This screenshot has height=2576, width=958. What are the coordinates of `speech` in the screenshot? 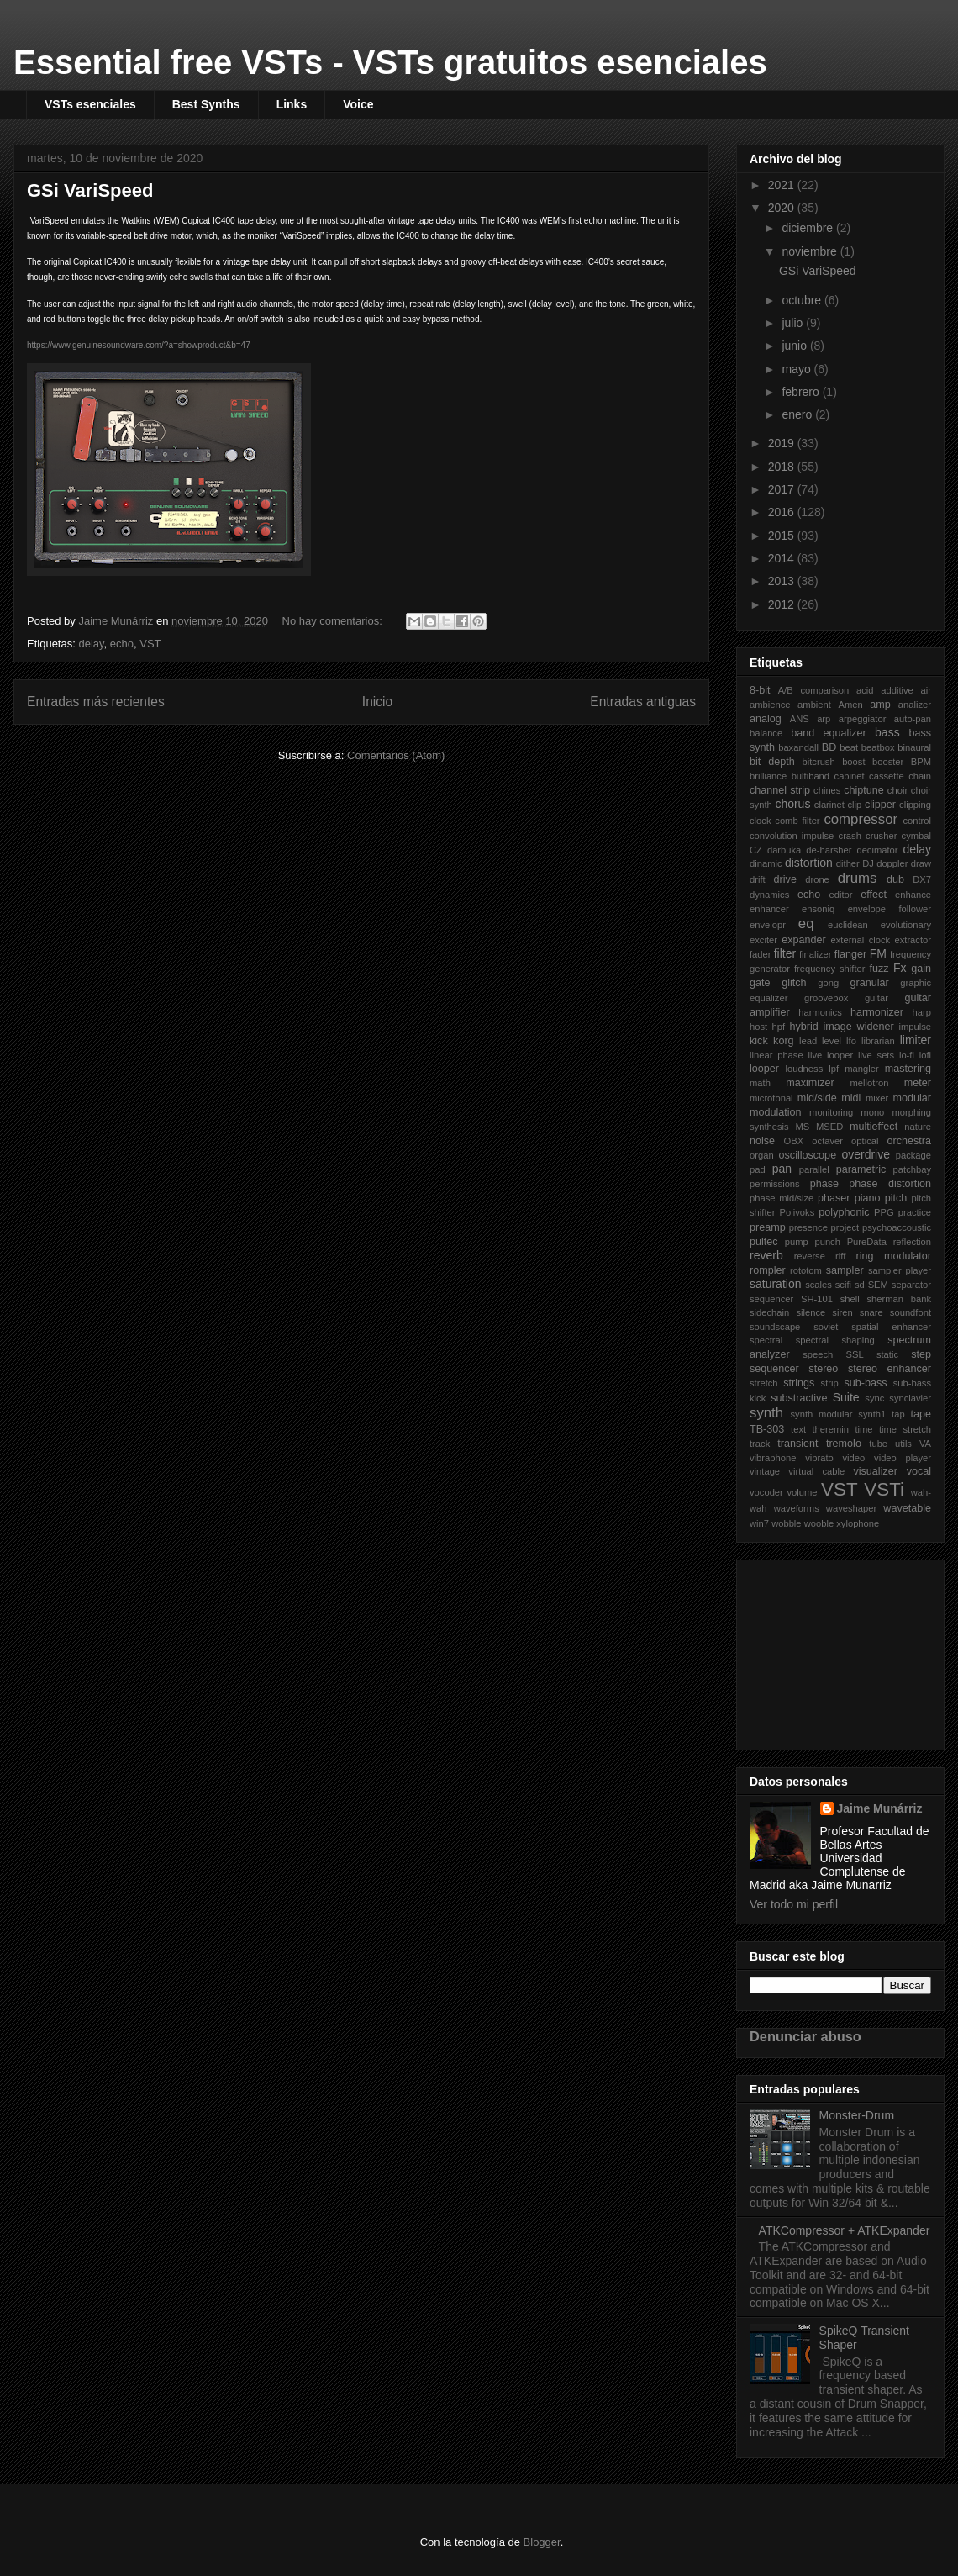 It's located at (818, 1354).